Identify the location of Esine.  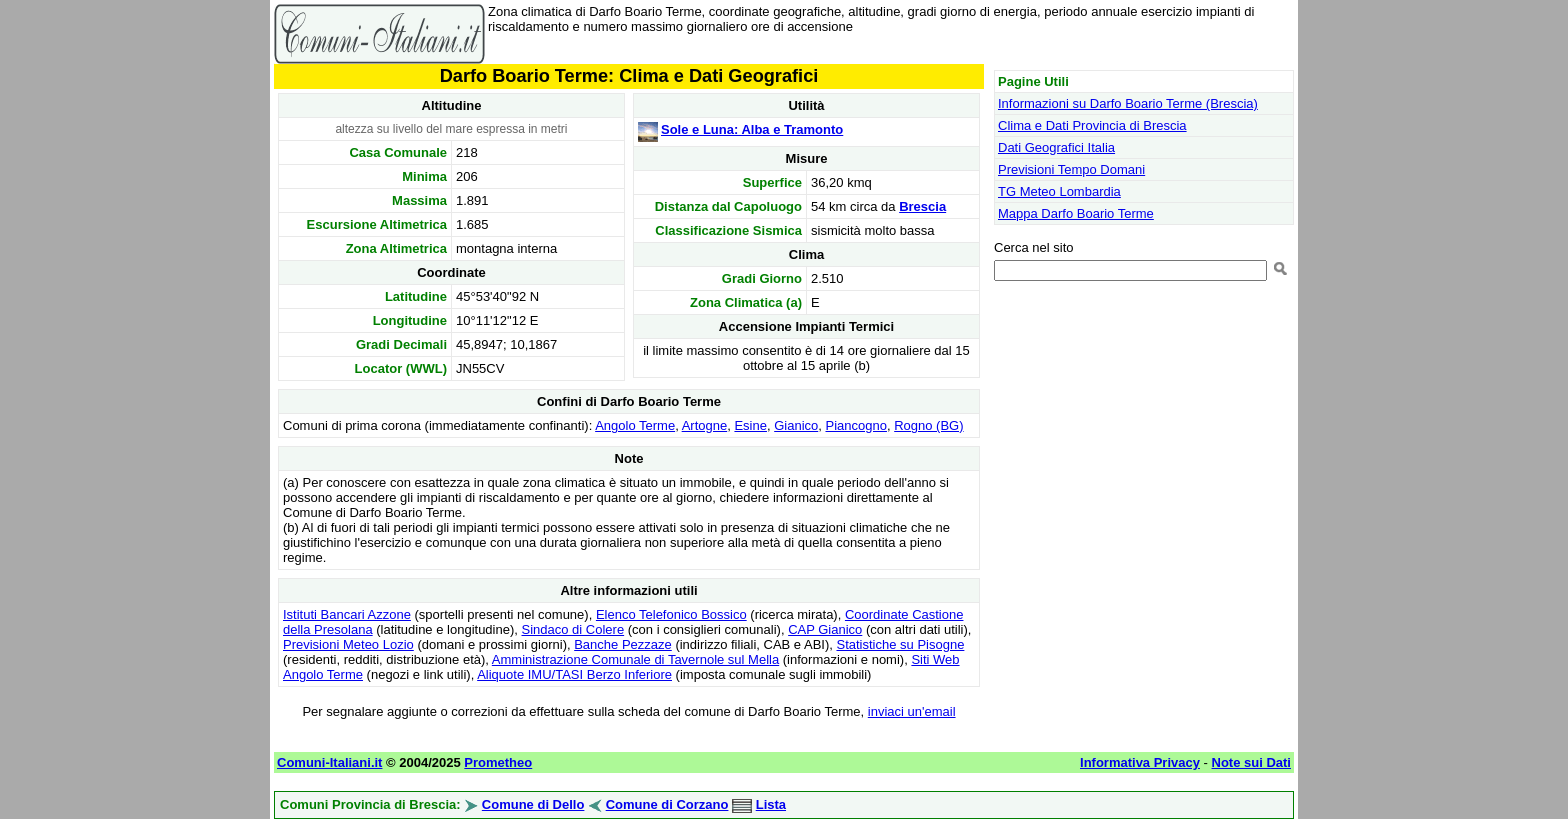
(750, 425).